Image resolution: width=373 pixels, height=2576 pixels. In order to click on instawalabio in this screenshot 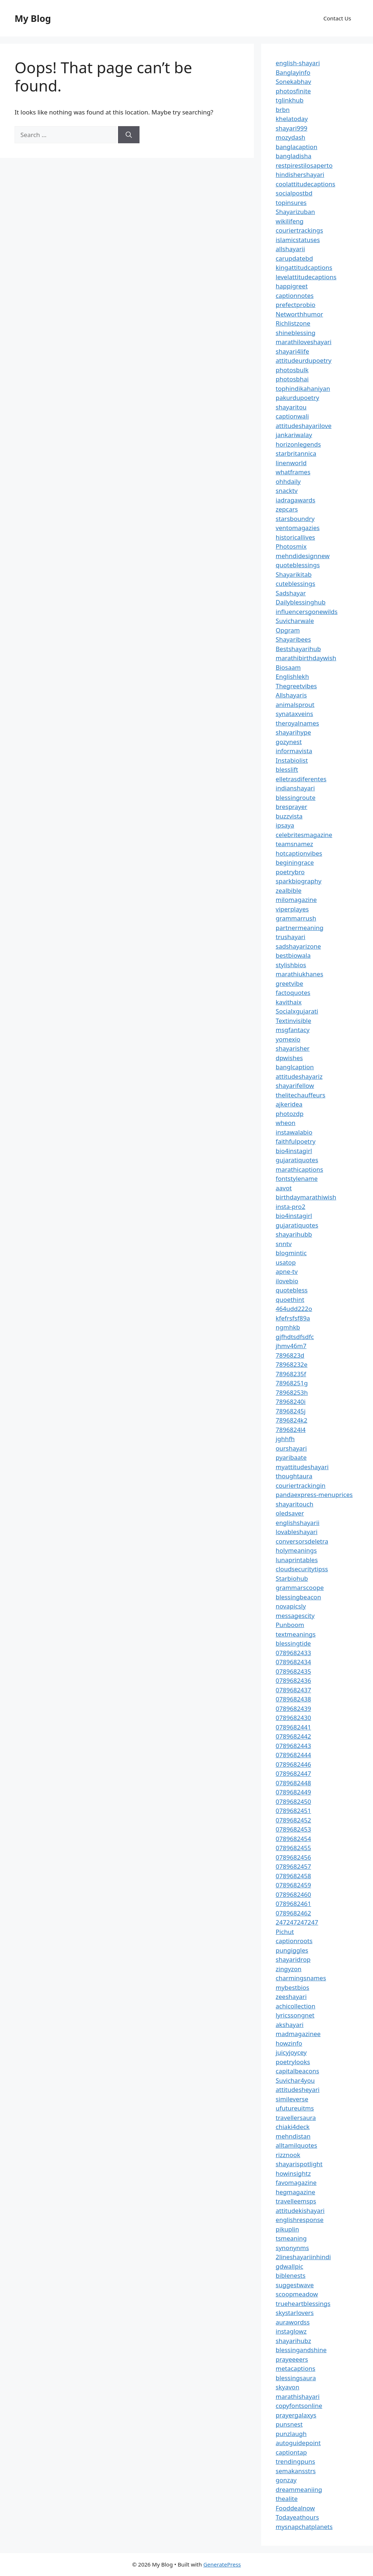, I will do `click(294, 1132)`.